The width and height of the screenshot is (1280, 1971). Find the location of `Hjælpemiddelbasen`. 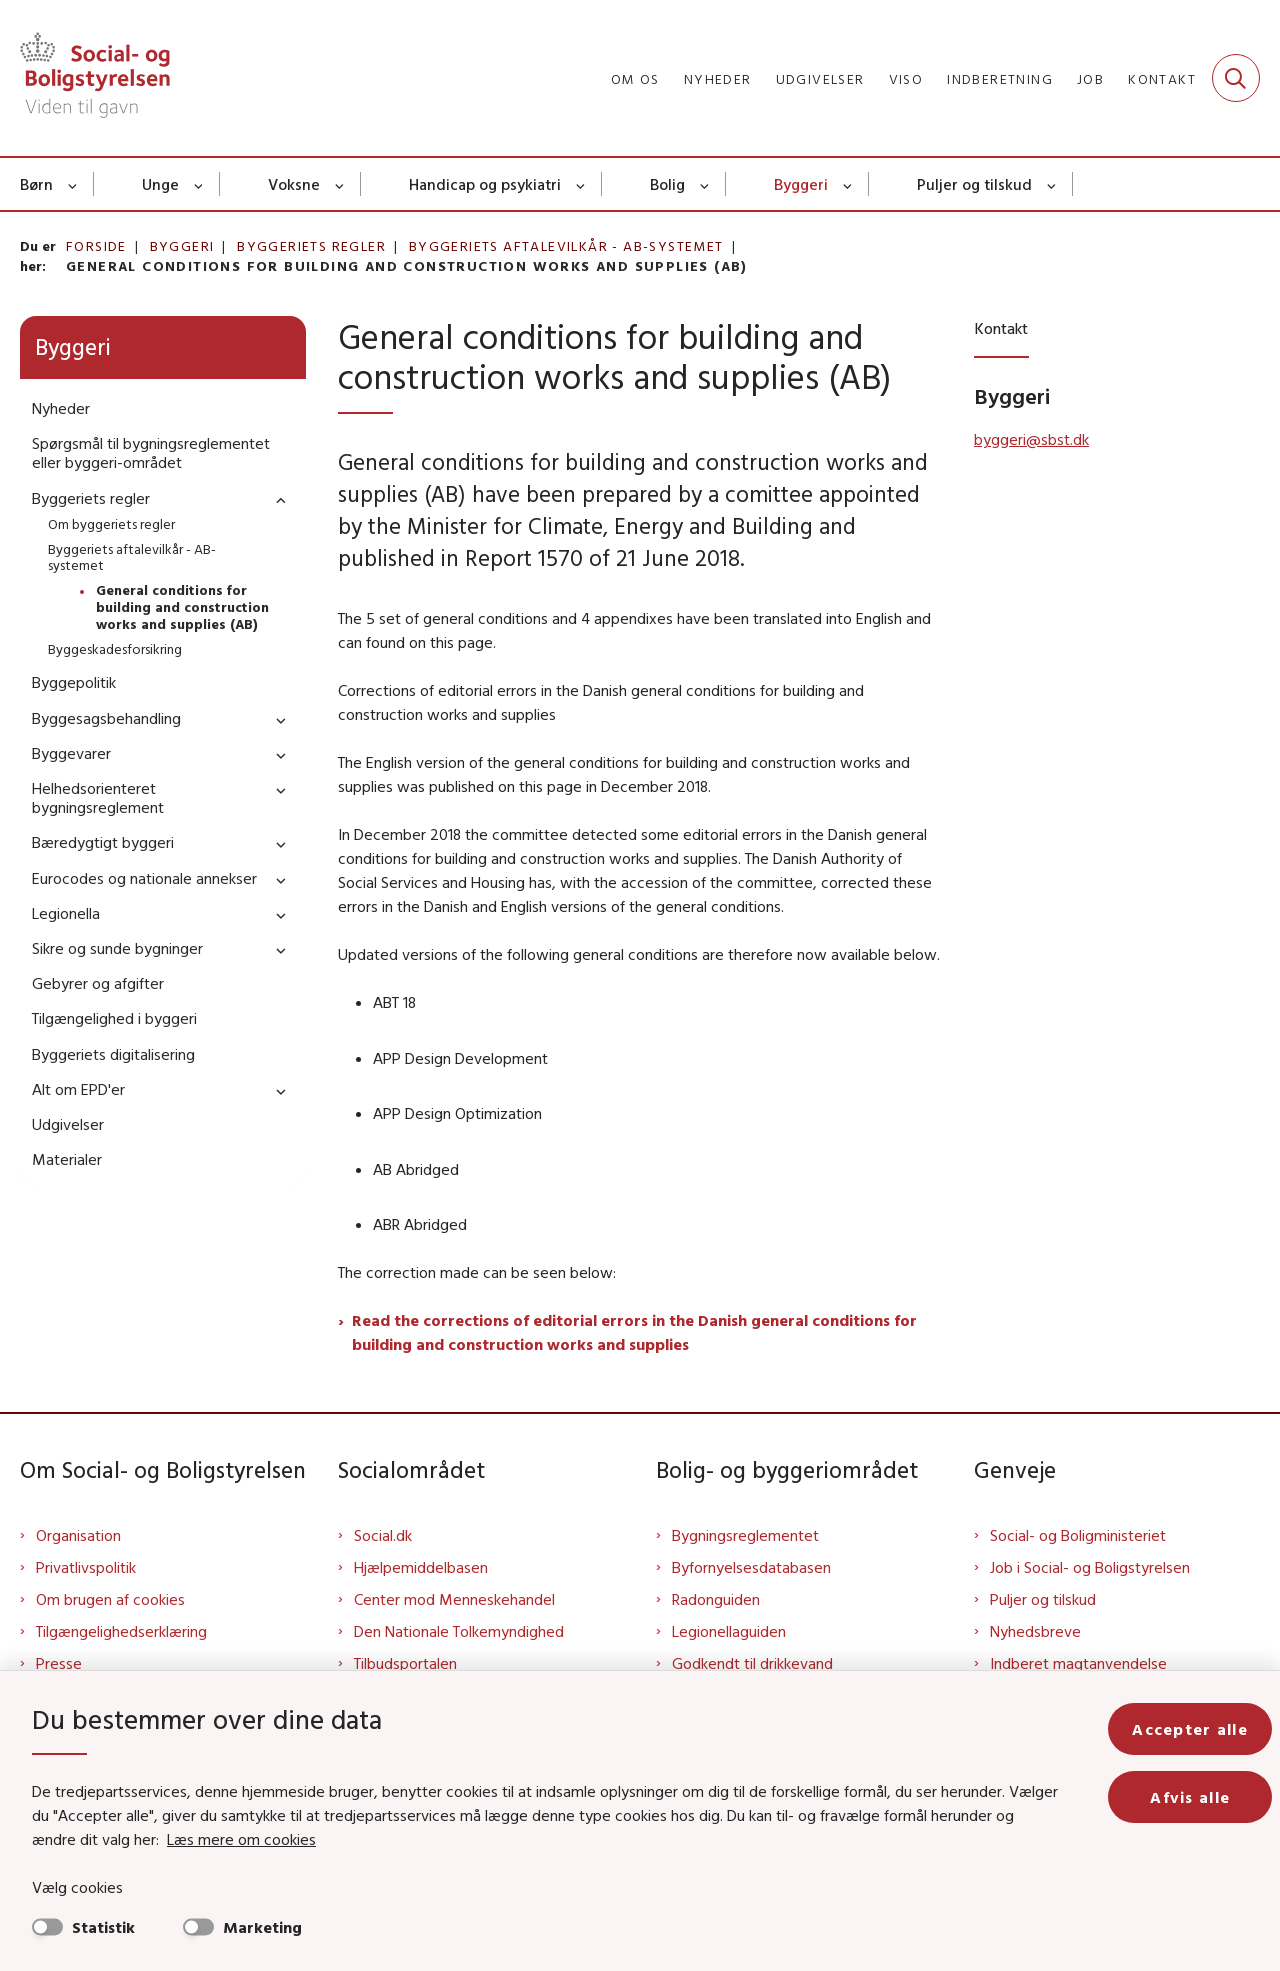

Hjælpemiddelbasen is located at coordinates (421, 1567).